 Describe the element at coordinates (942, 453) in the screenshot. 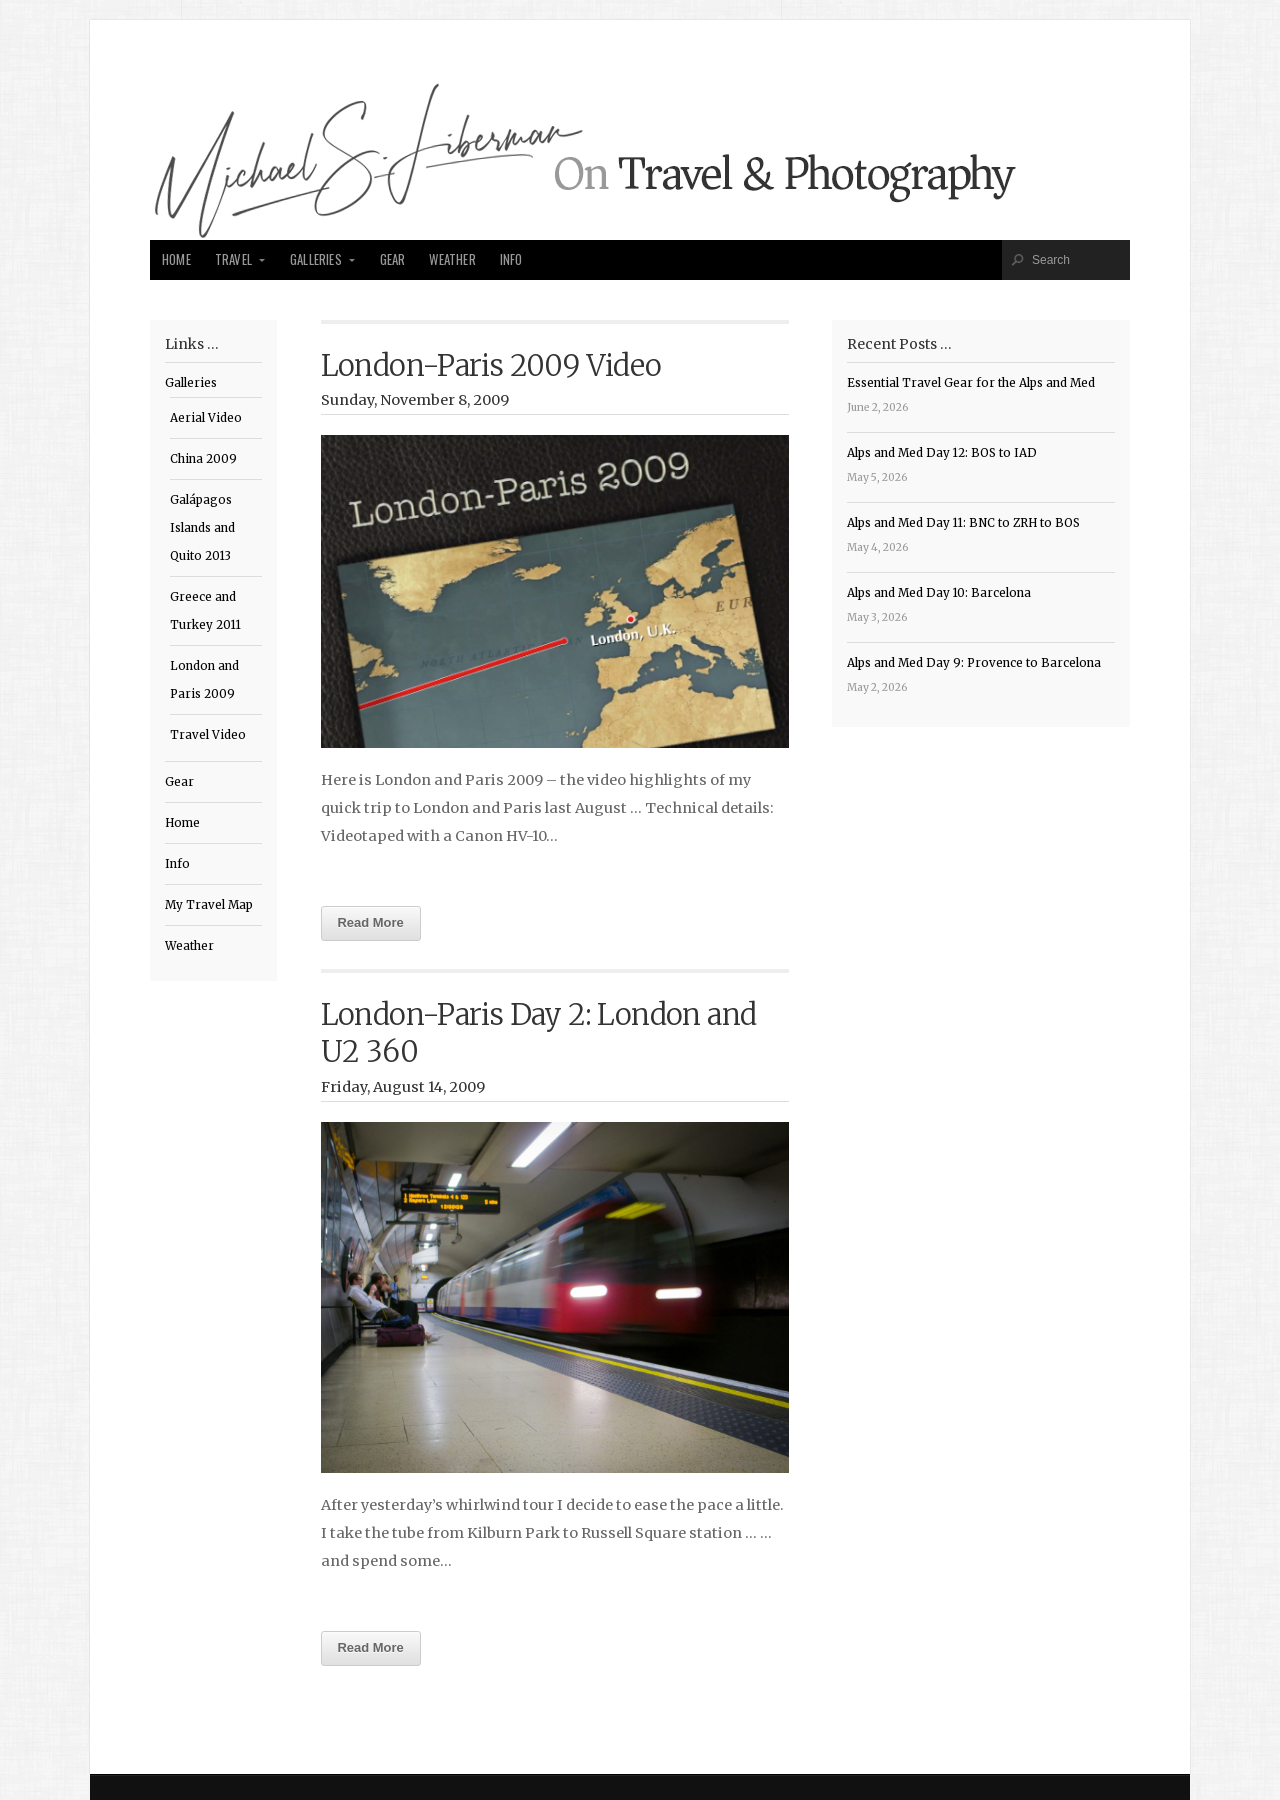

I see `Alps and Med Day 12: BOS to IAD` at that location.